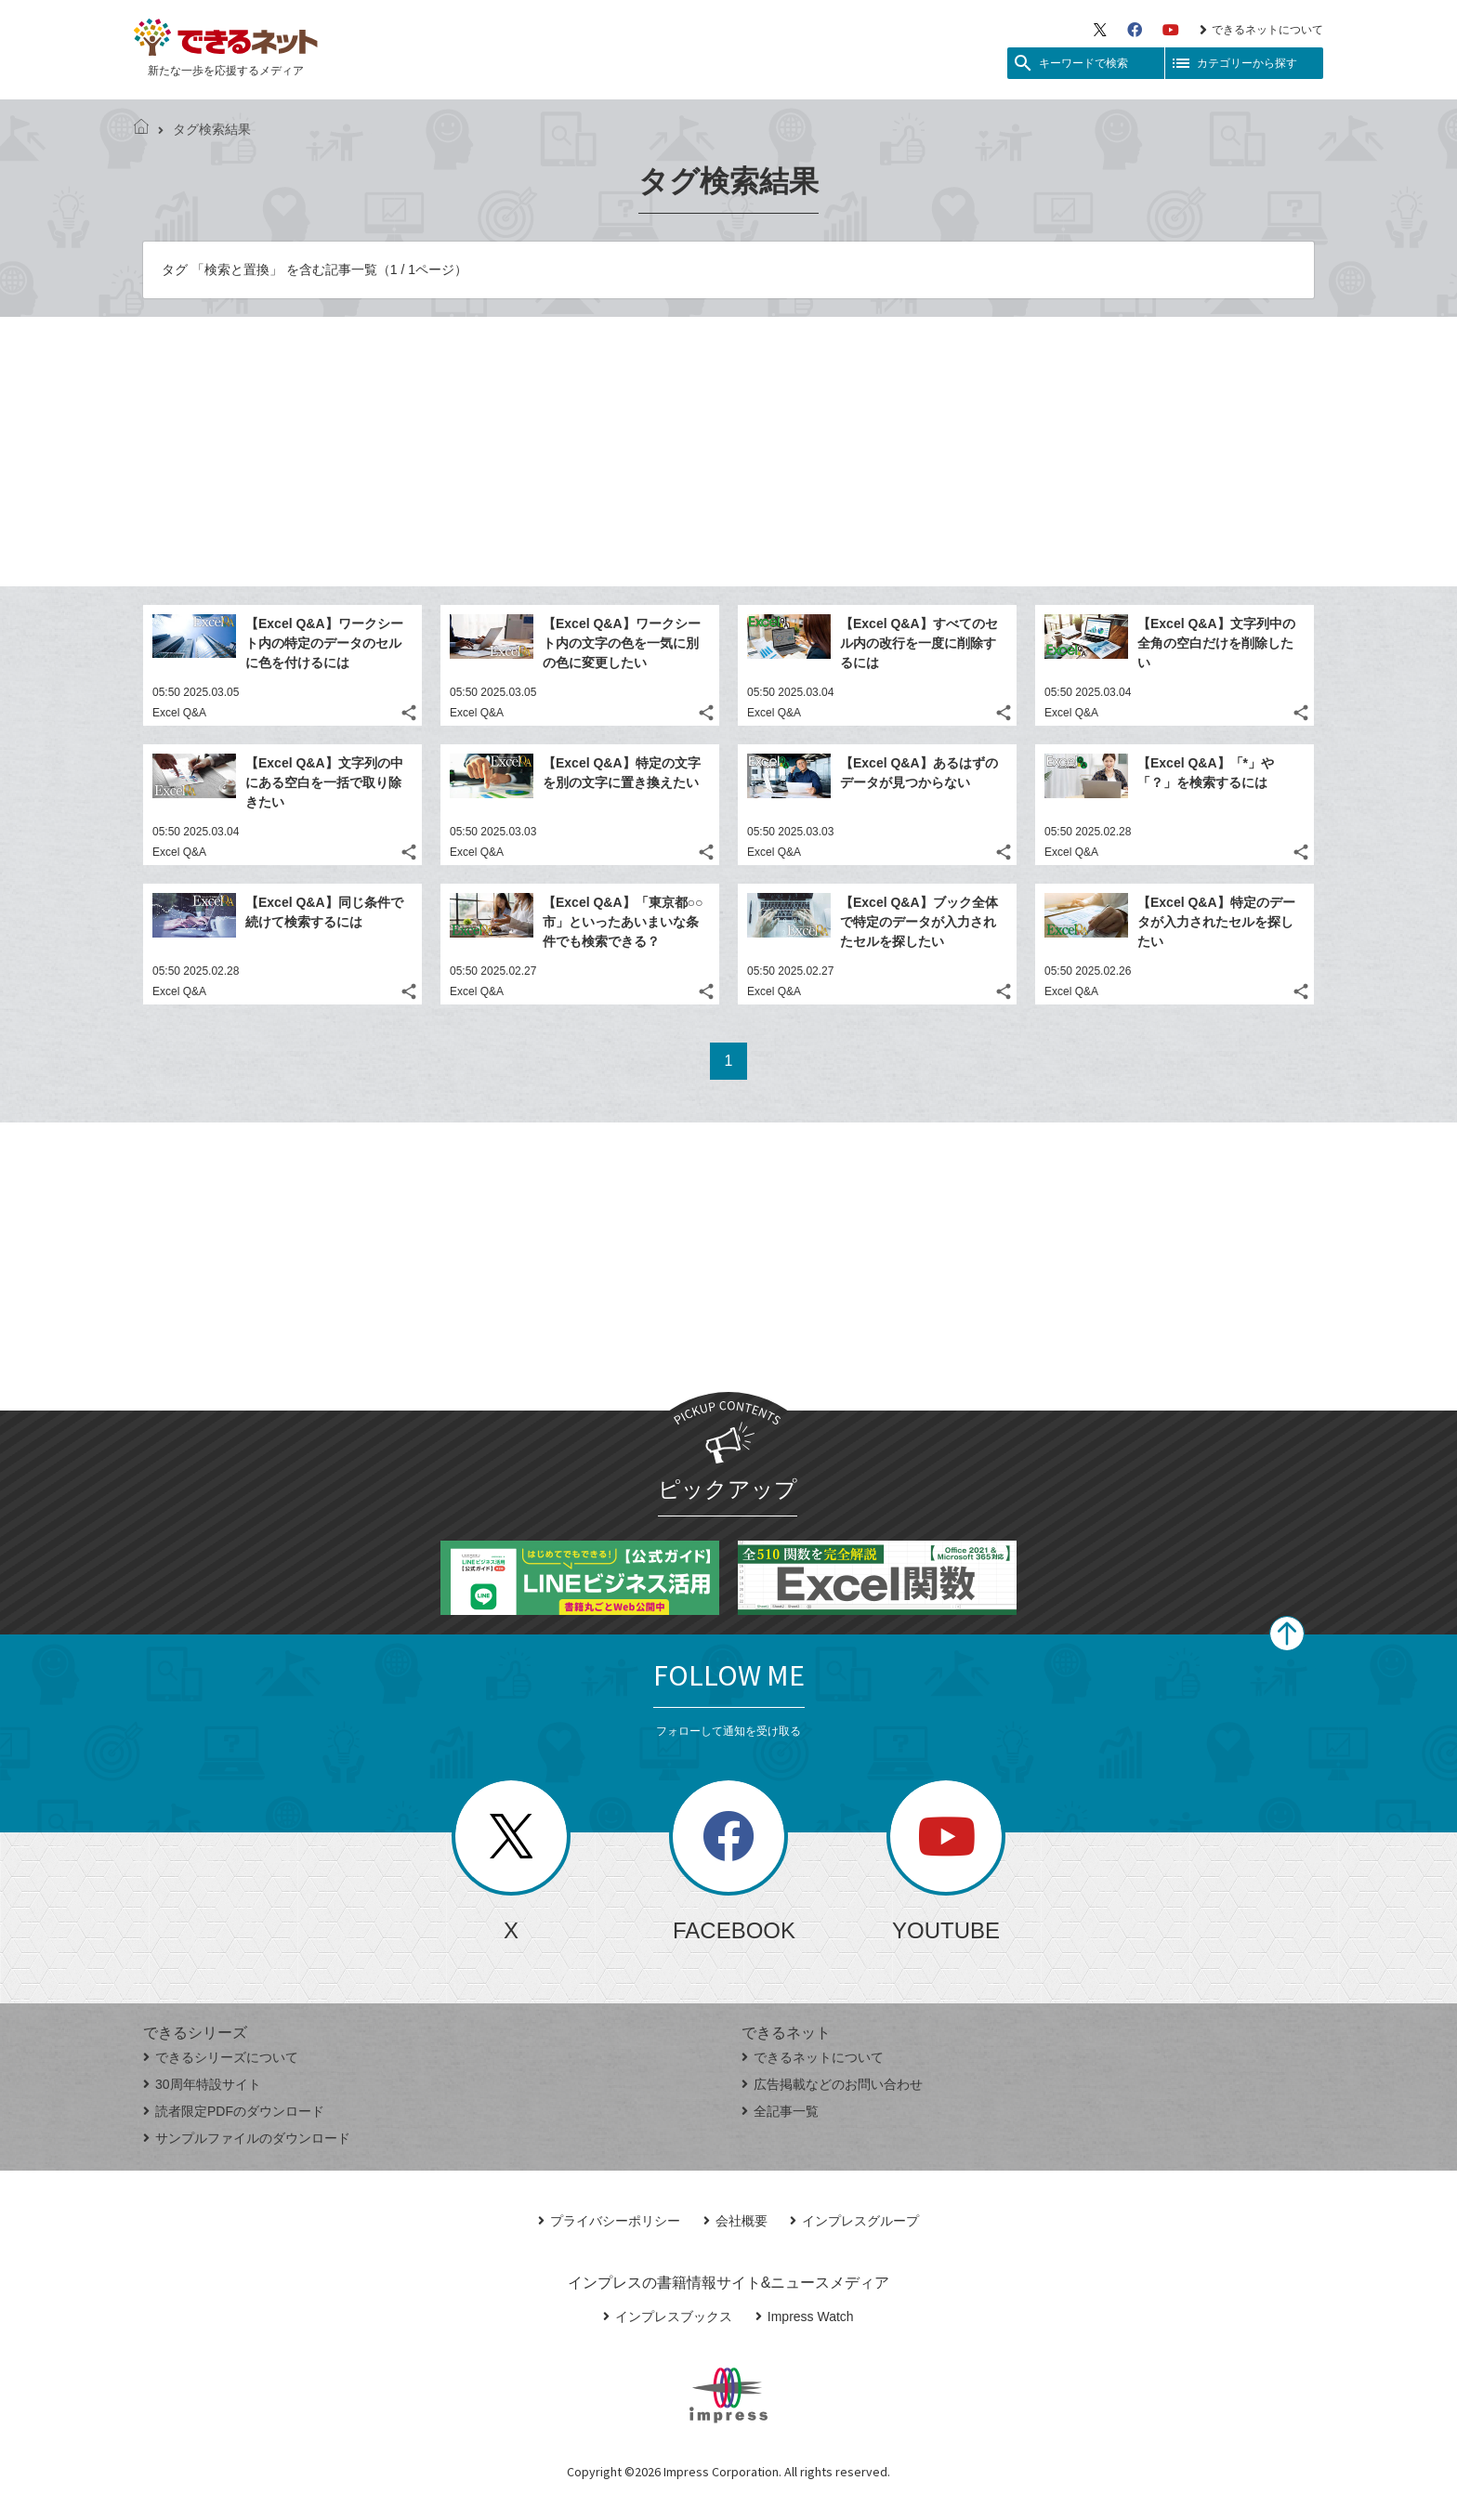  I want to click on サンプルファイルのダウンロード, so click(246, 2138).